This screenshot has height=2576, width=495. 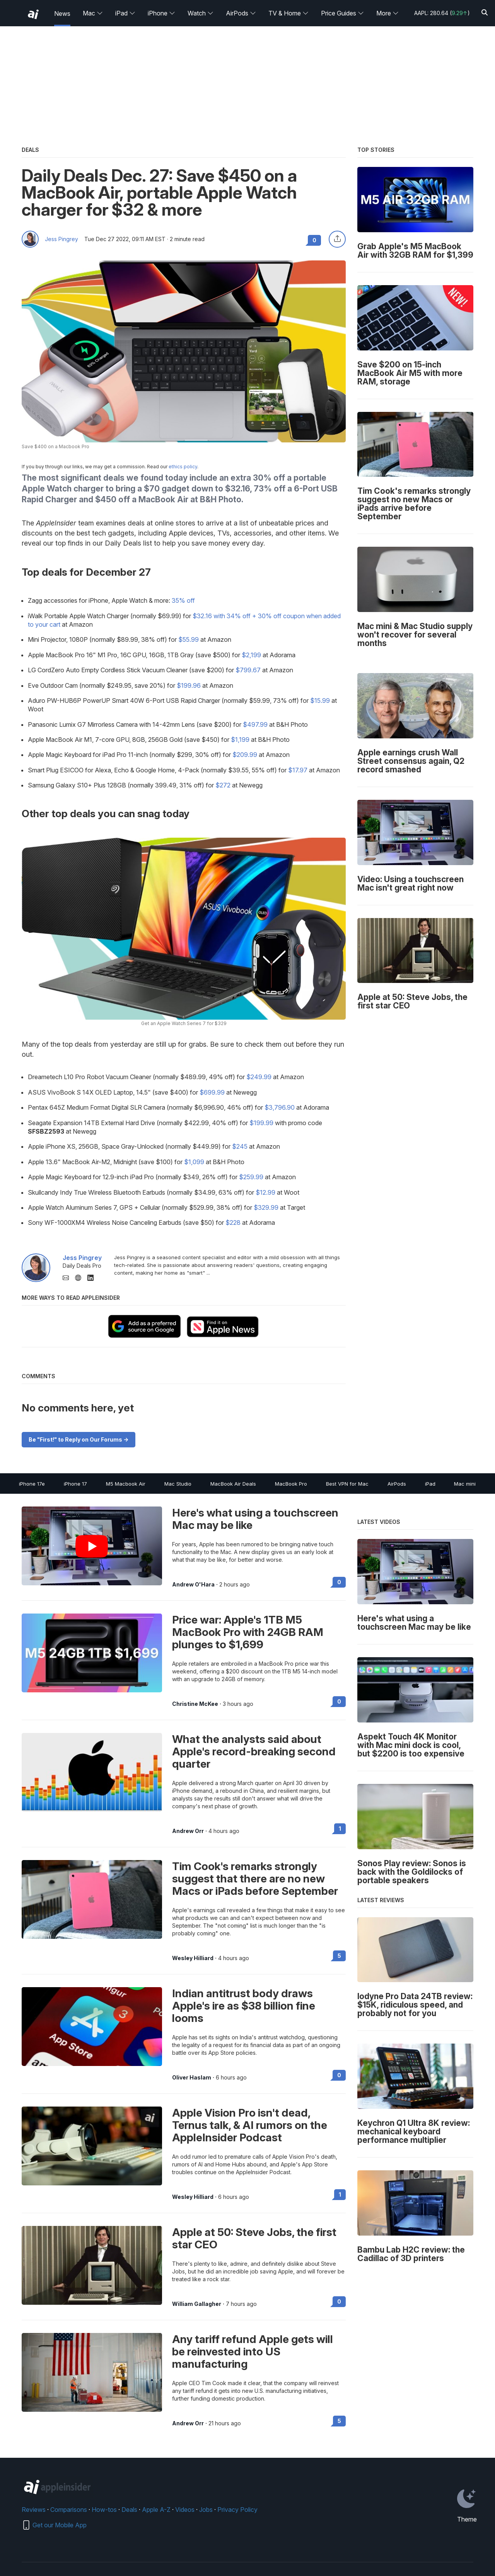 What do you see at coordinates (266, 1207) in the screenshot?
I see `$329.99` at bounding box center [266, 1207].